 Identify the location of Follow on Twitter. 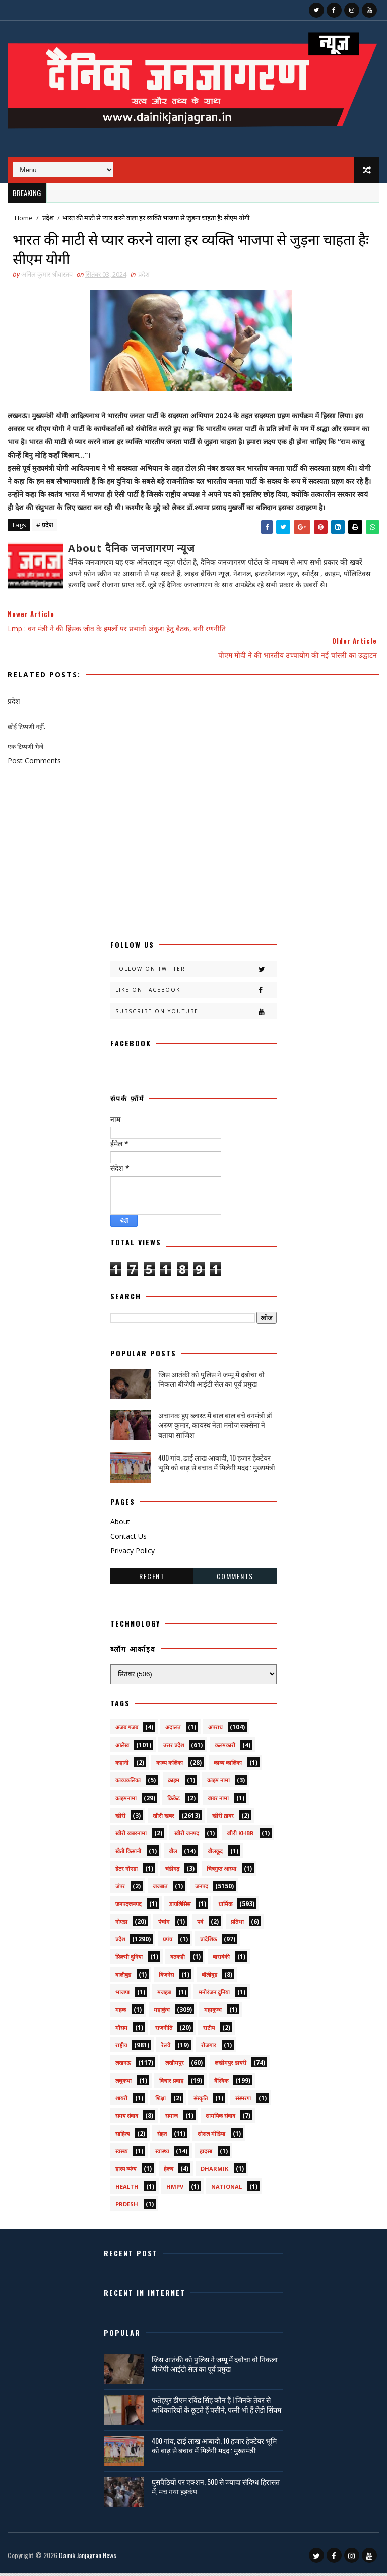
(195, 972).